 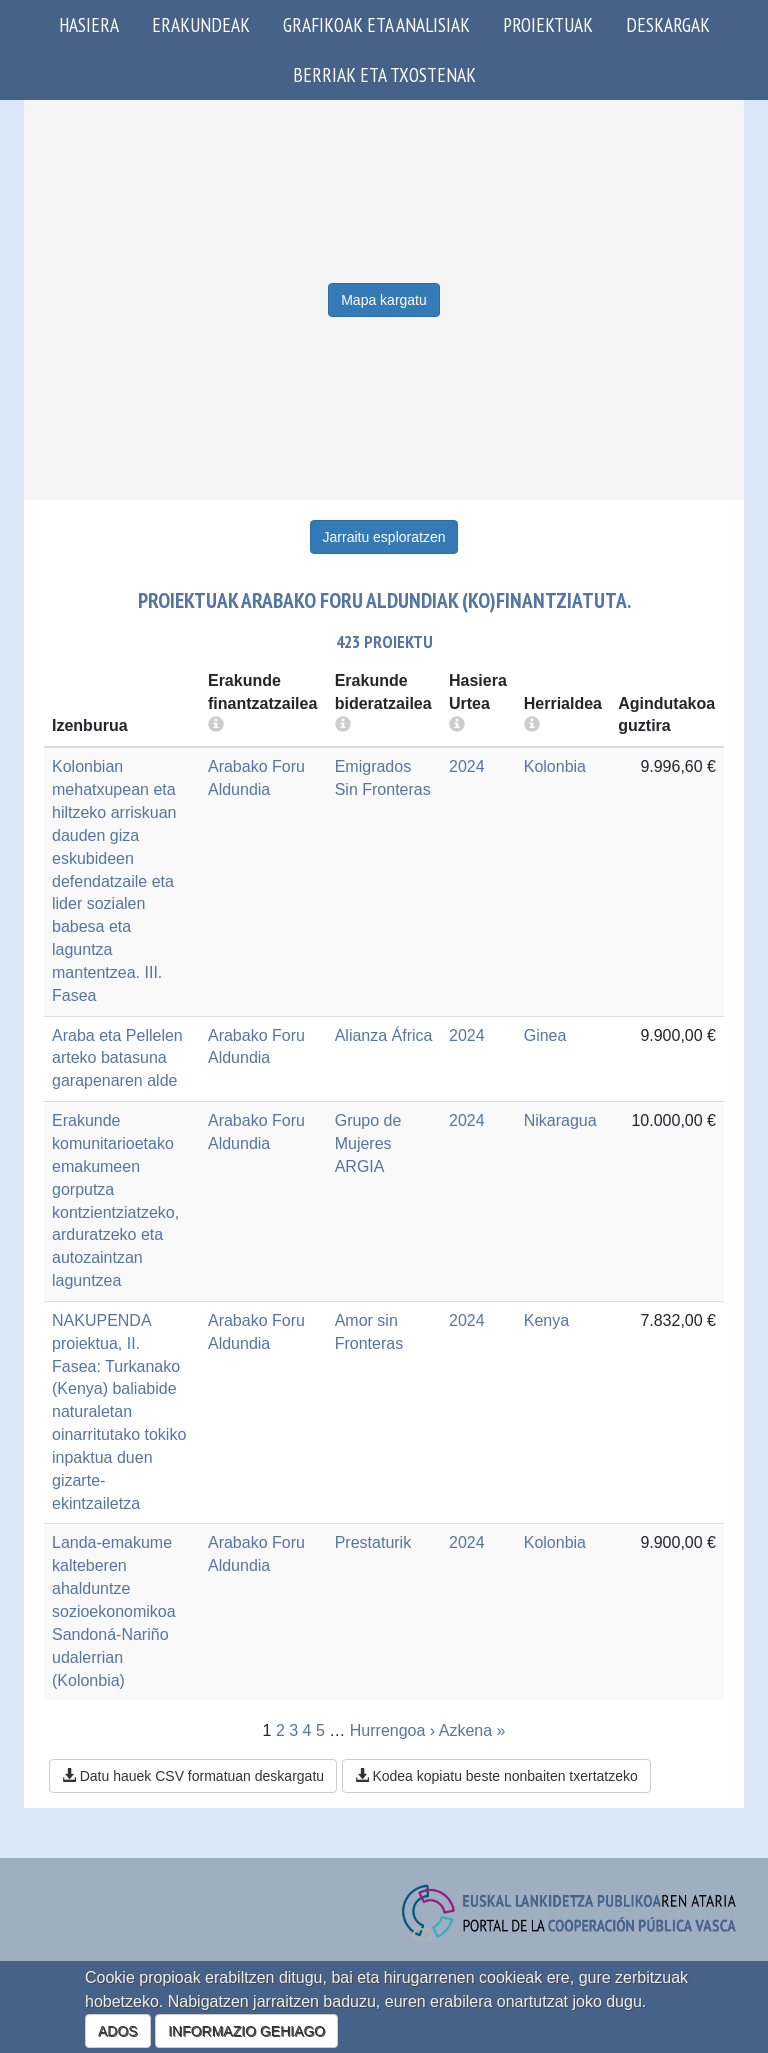 I want to click on [more info], so click(x=457, y=725).